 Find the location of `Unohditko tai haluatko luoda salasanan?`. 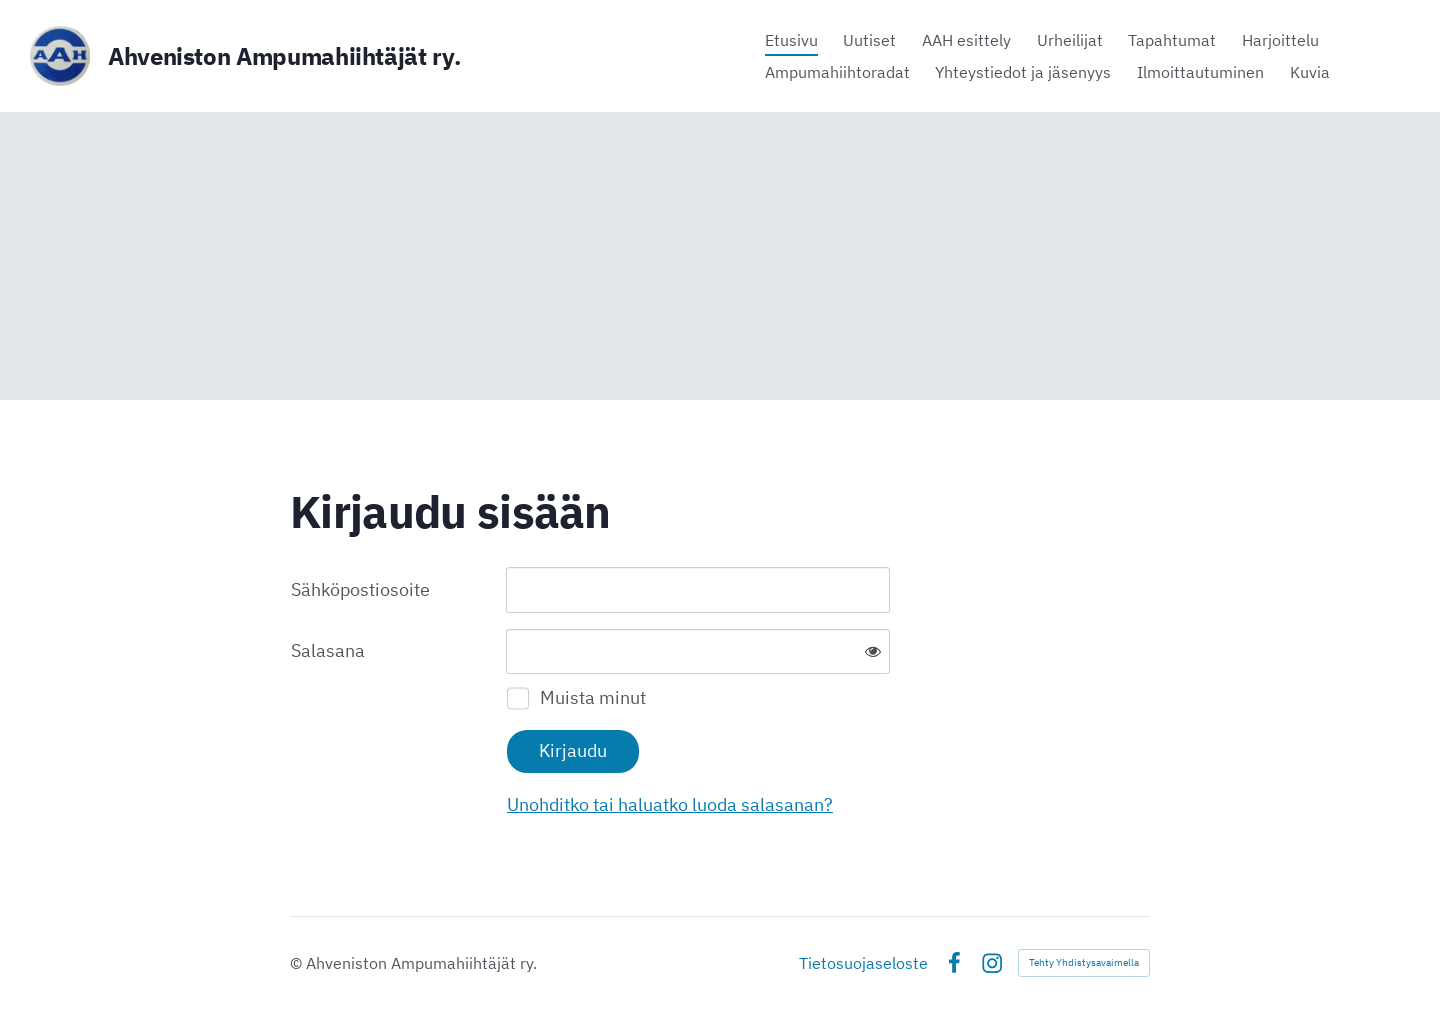

Unohditko tai haluatko luoda salasanan? is located at coordinates (670, 804).